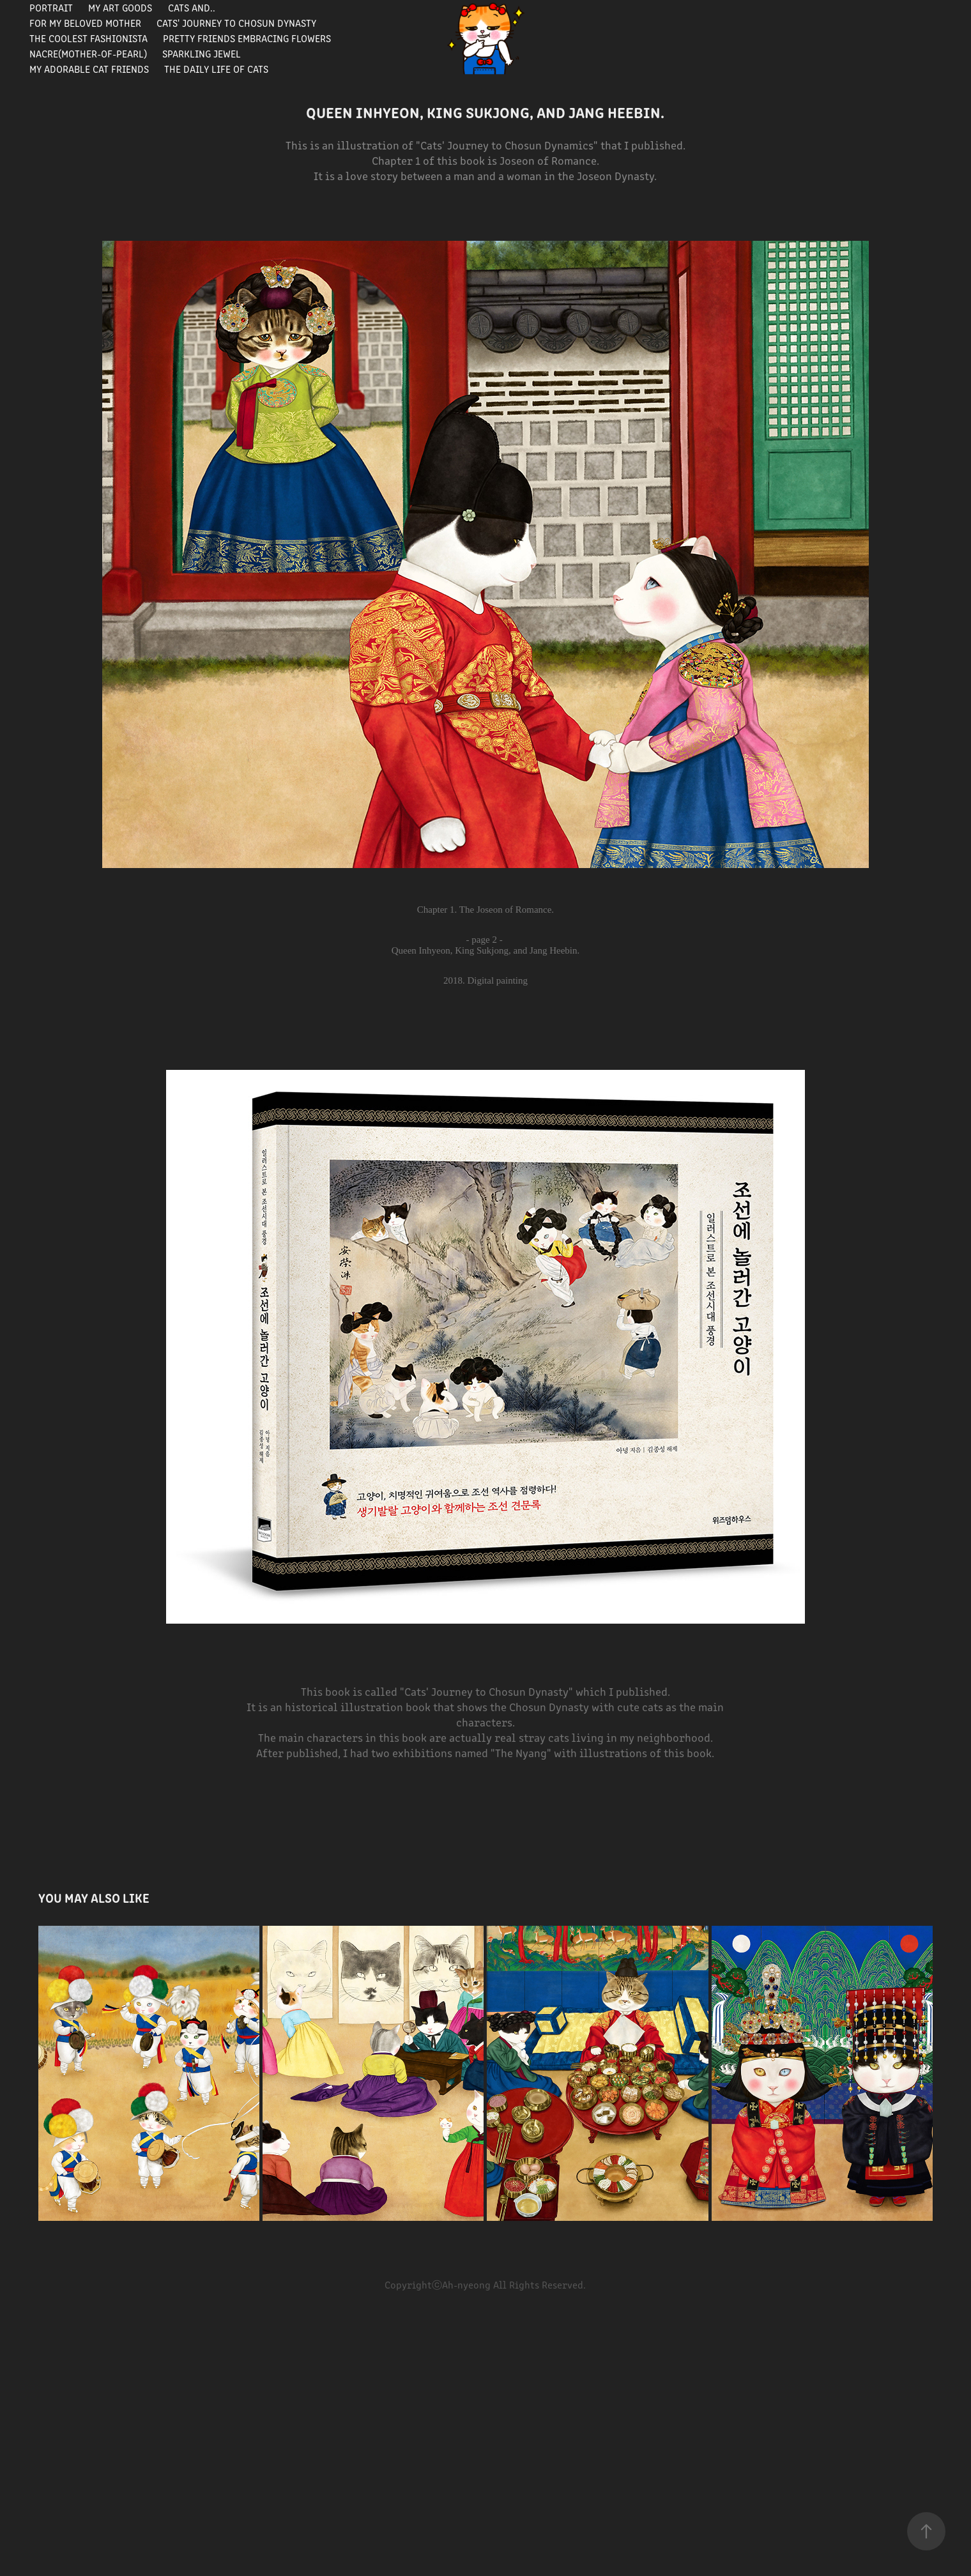 The width and height of the screenshot is (971, 2576). I want to click on For my beloved mother, so click(85, 22).